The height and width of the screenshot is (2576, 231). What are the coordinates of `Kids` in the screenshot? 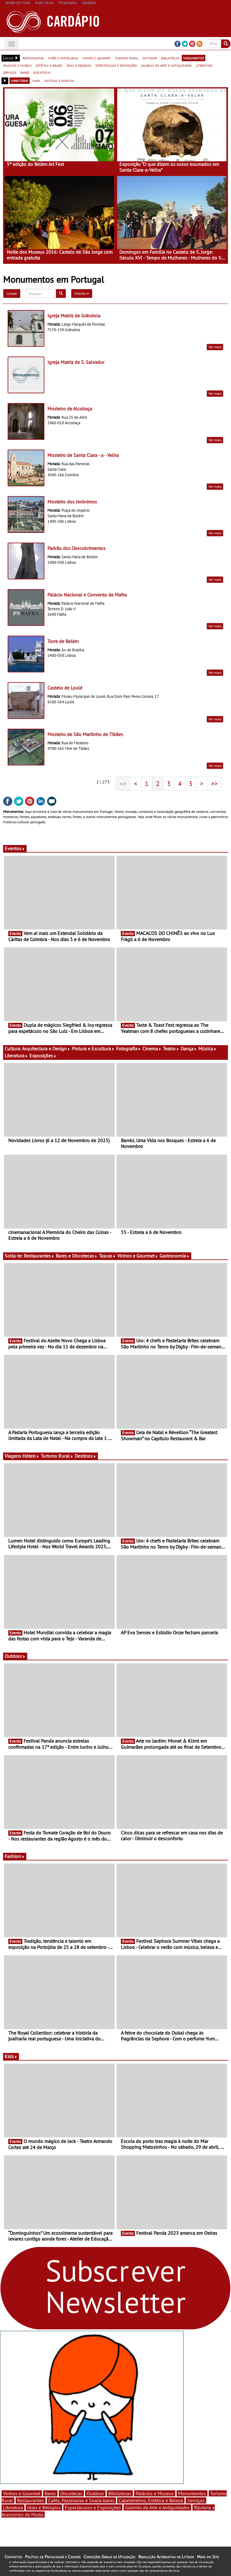 It's located at (11, 2056).